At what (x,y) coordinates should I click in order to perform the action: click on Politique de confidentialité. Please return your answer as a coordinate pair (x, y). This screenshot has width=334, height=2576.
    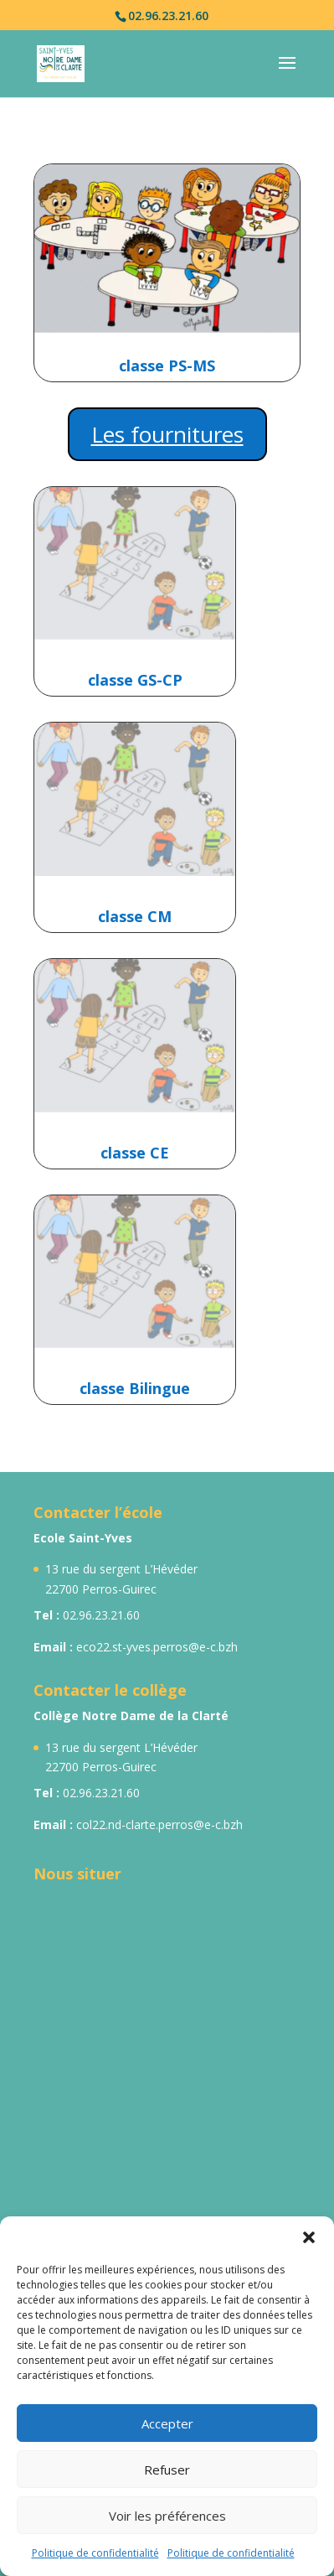
    Looking at the image, I should click on (95, 2553).